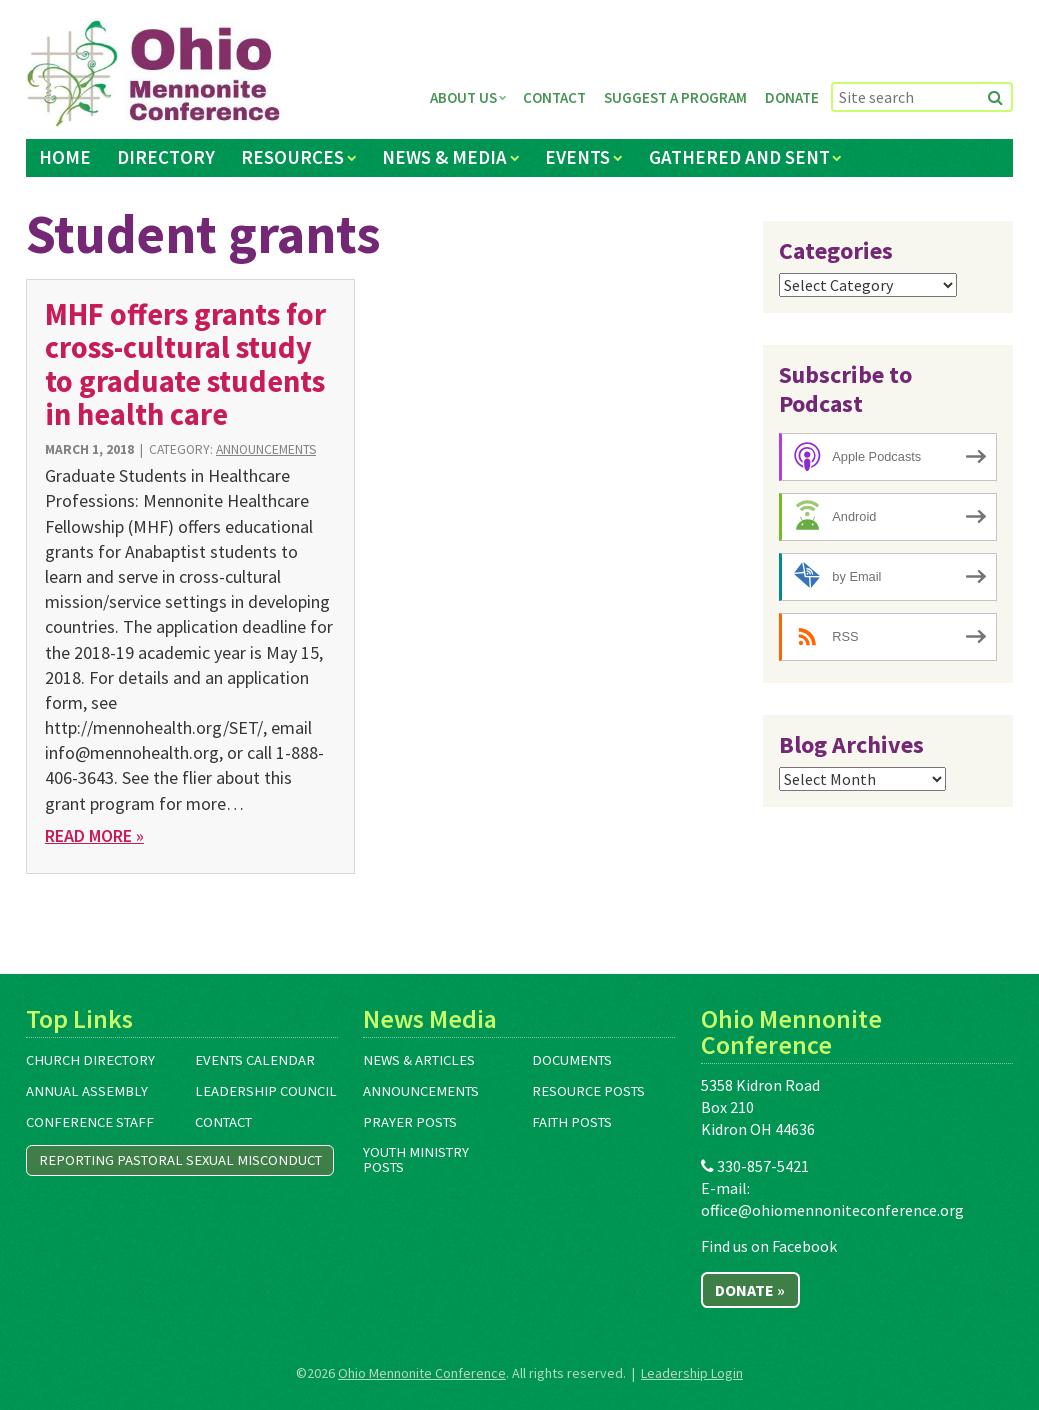  I want to click on Directory, so click(166, 157).